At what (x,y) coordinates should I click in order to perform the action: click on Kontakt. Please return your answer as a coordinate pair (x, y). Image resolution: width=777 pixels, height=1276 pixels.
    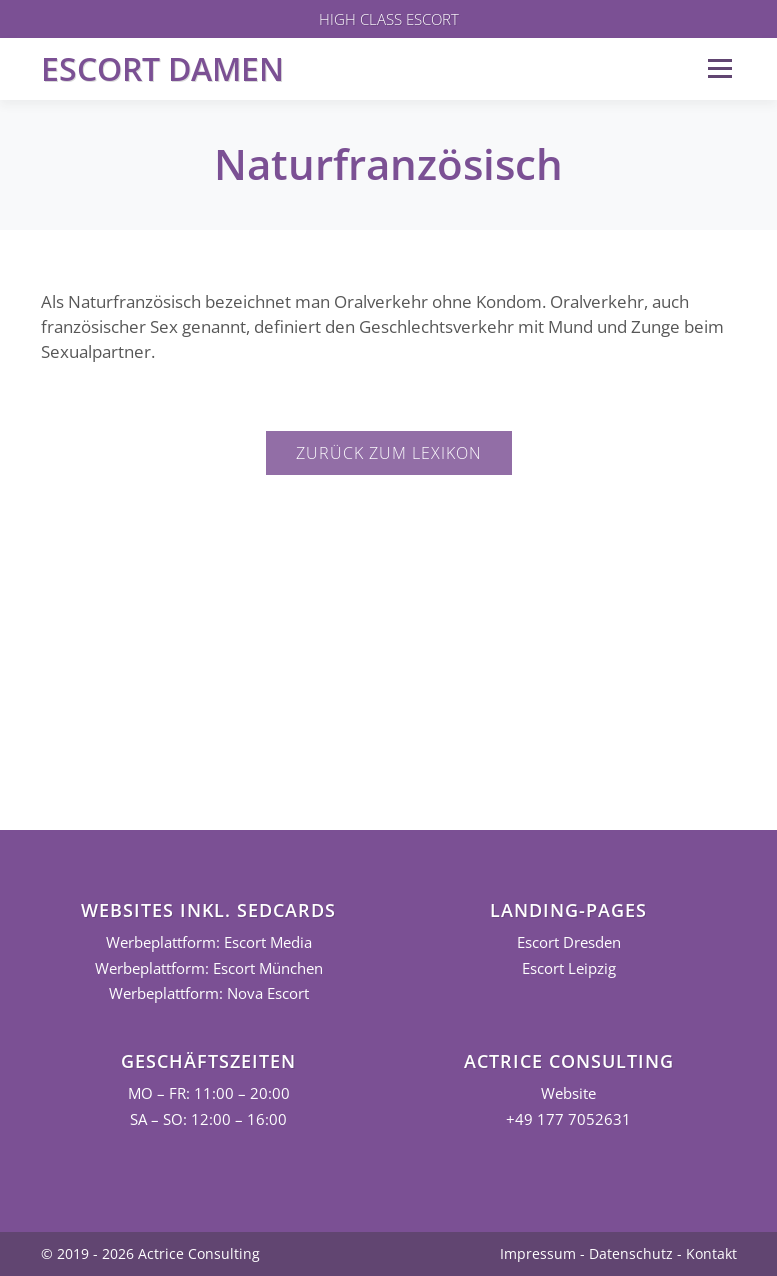
    Looking at the image, I should click on (711, 1253).